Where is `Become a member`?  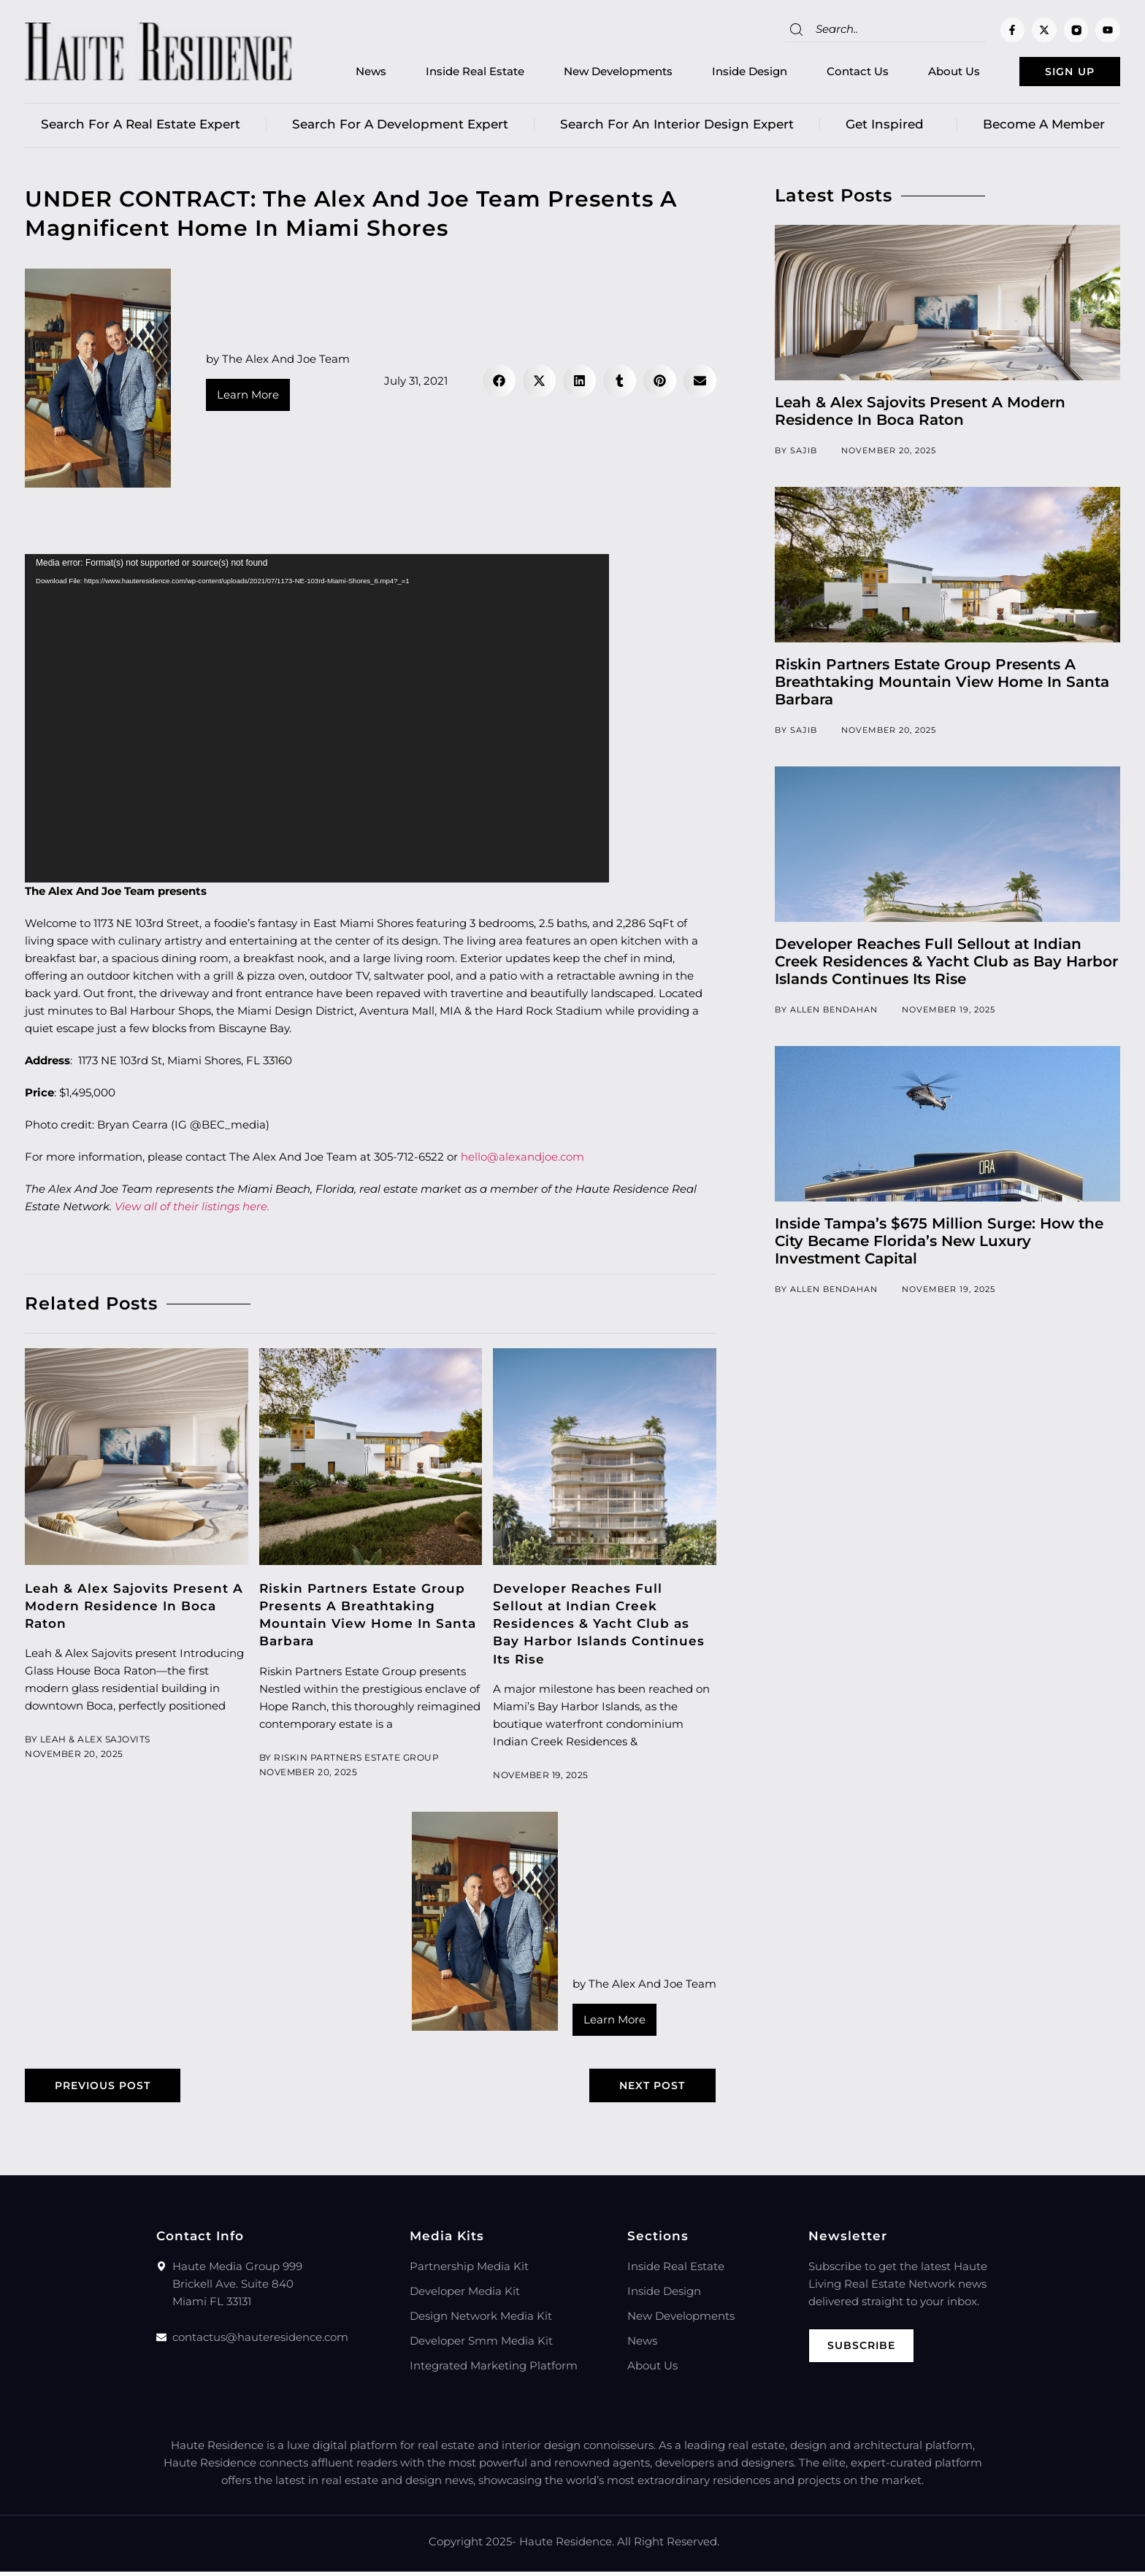
Become a member is located at coordinates (1044, 127).